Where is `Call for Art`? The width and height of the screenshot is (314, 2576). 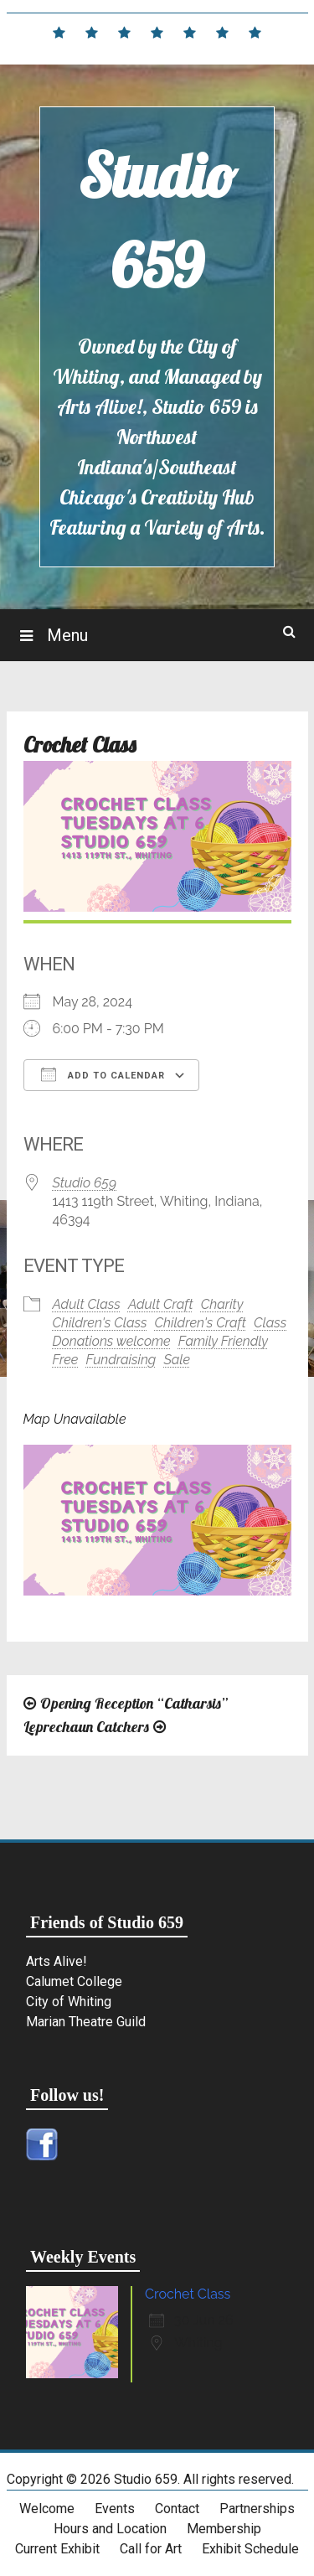 Call for Art is located at coordinates (151, 2549).